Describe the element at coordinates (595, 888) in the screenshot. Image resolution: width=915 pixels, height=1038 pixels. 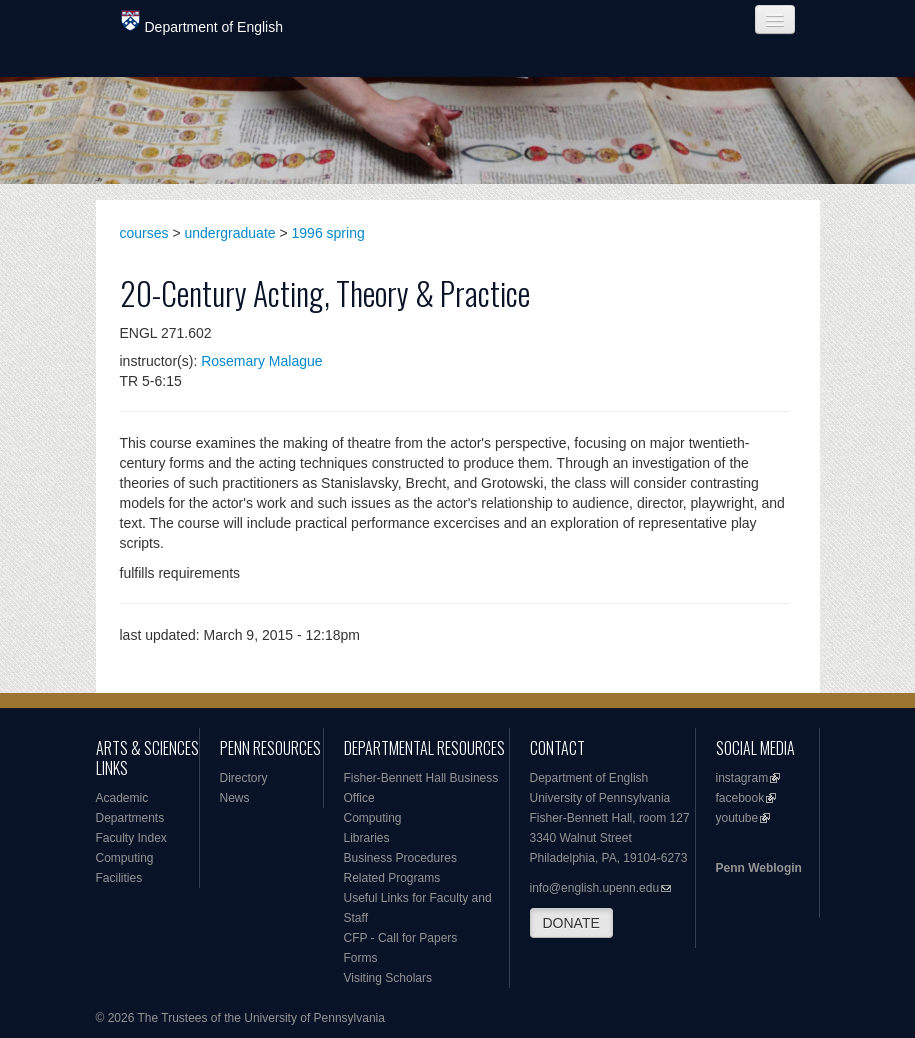
I see `info@english.upenn.edu` at that location.